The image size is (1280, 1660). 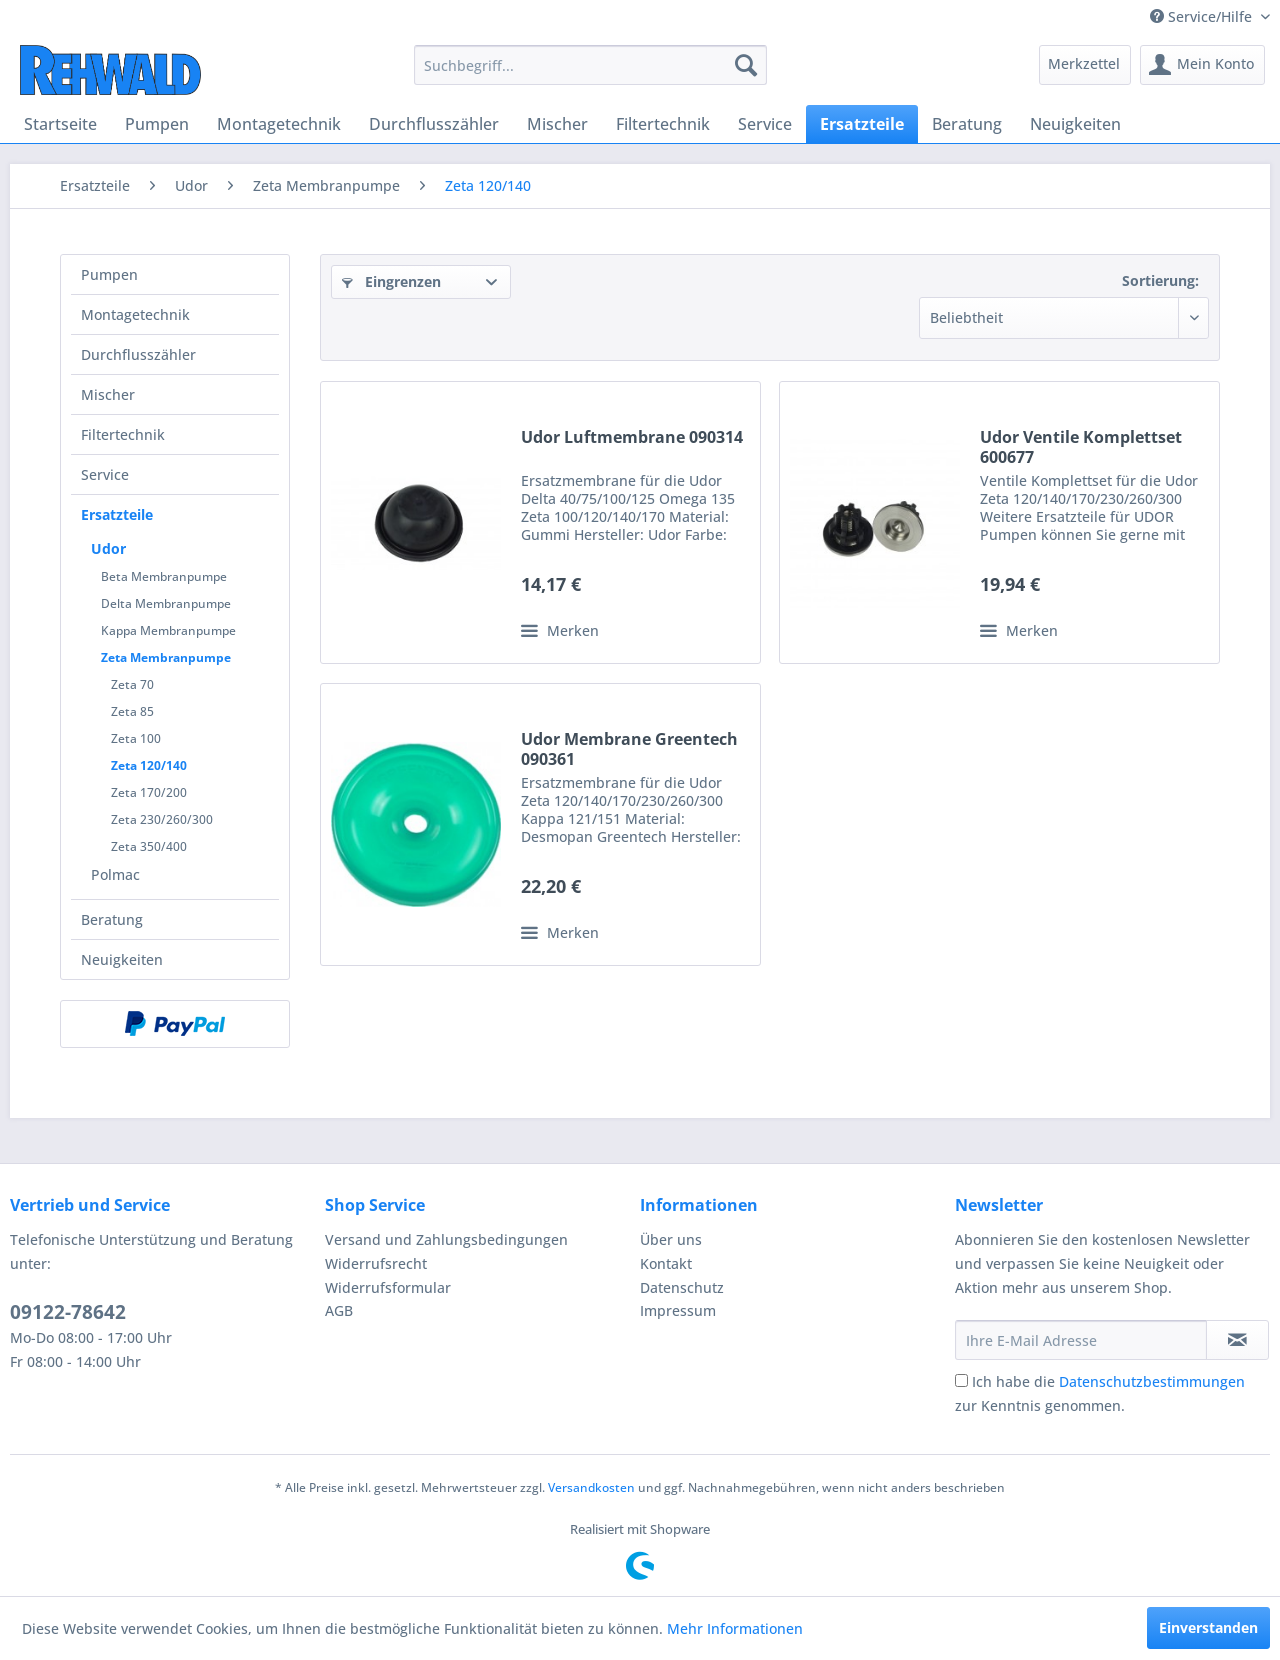 What do you see at coordinates (109, 274) in the screenshot?
I see `Pumpen` at bounding box center [109, 274].